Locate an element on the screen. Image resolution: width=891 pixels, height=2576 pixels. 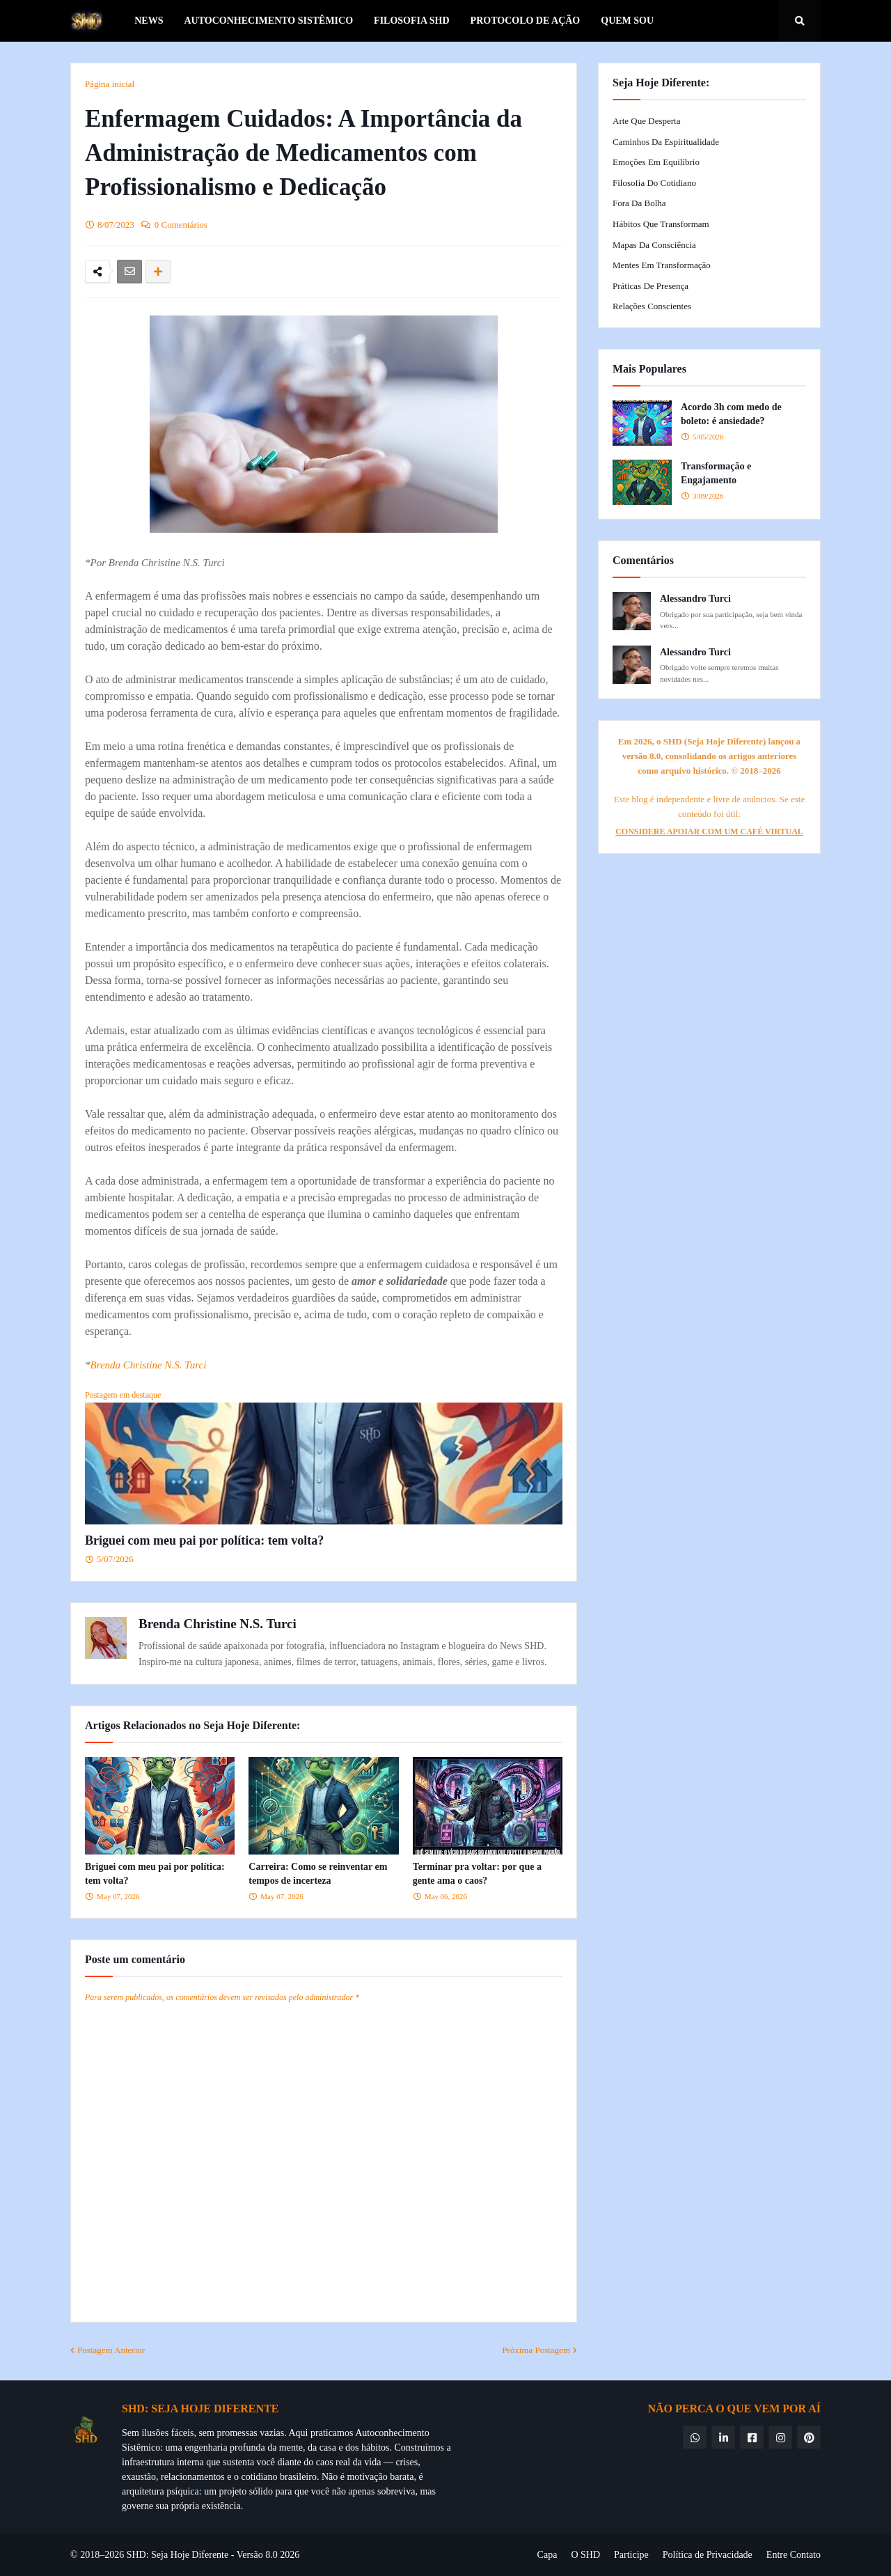
Relações Conscientes is located at coordinates (652, 306).